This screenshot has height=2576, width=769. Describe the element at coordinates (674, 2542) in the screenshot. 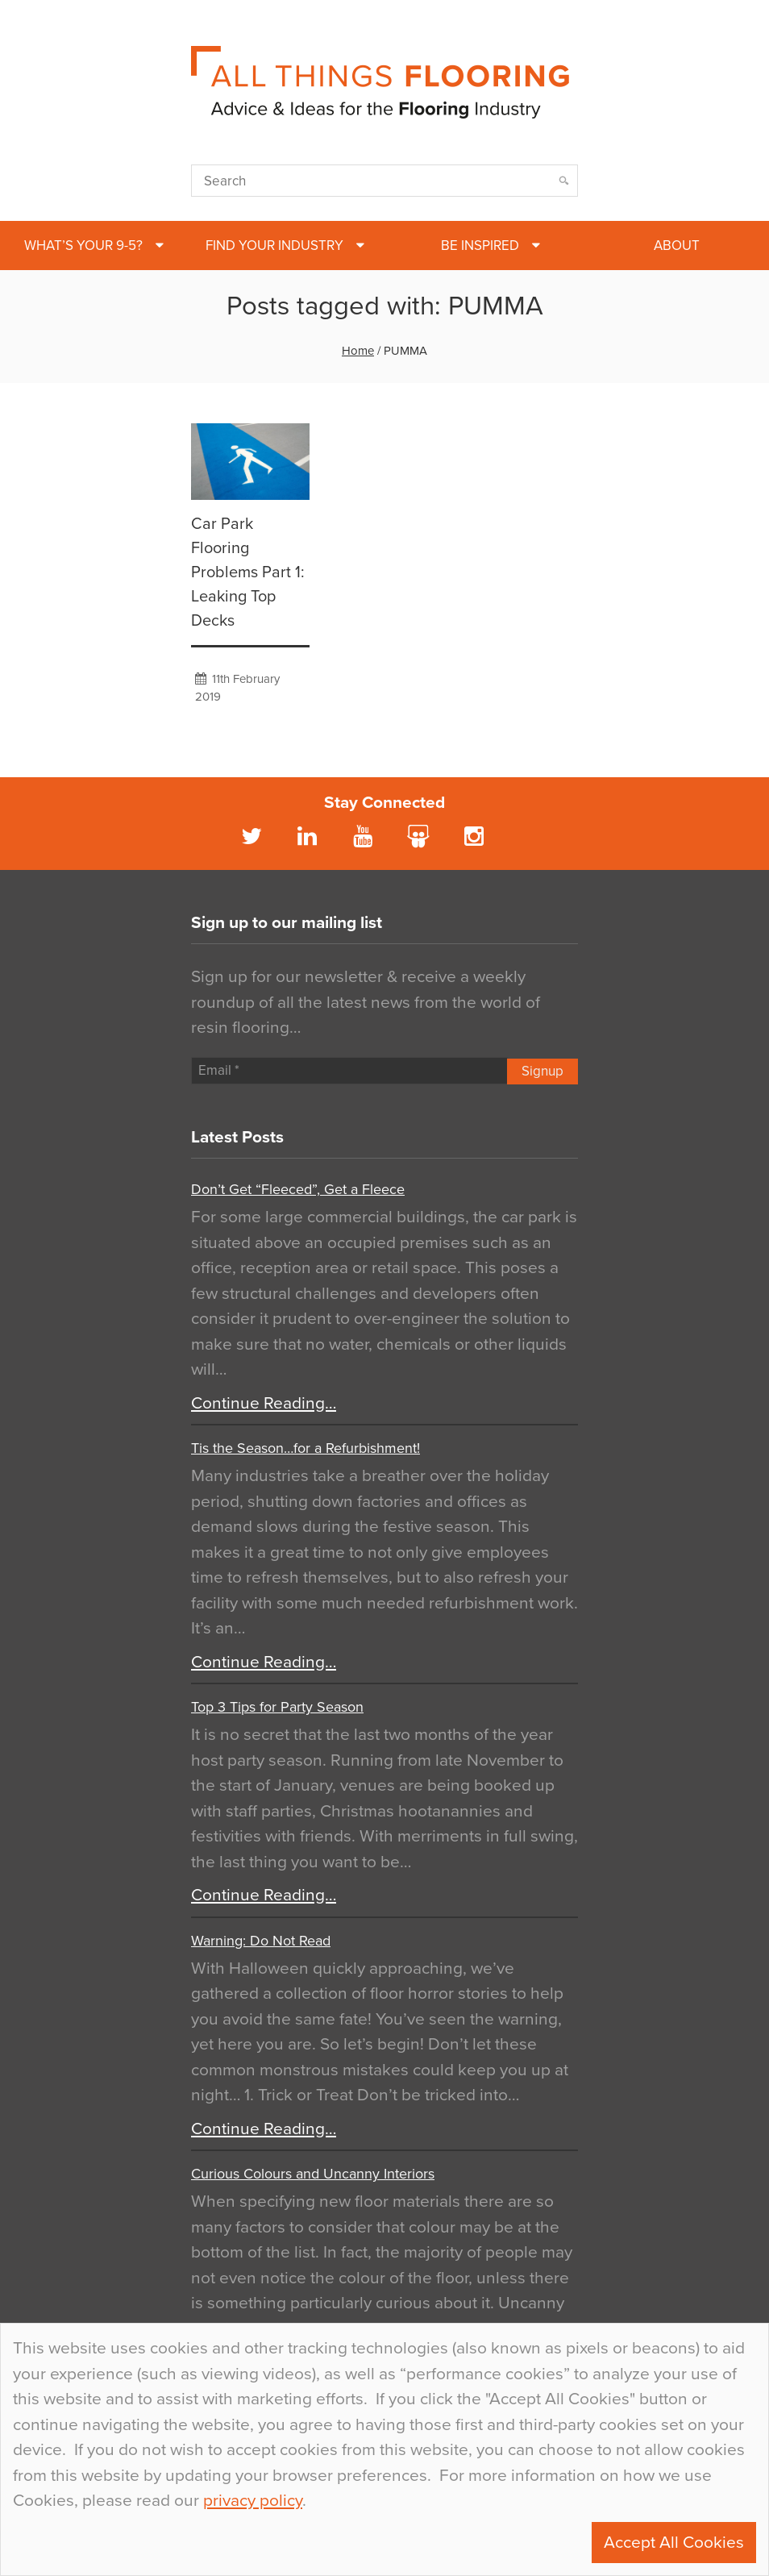

I see `Accept All Cookies` at that location.